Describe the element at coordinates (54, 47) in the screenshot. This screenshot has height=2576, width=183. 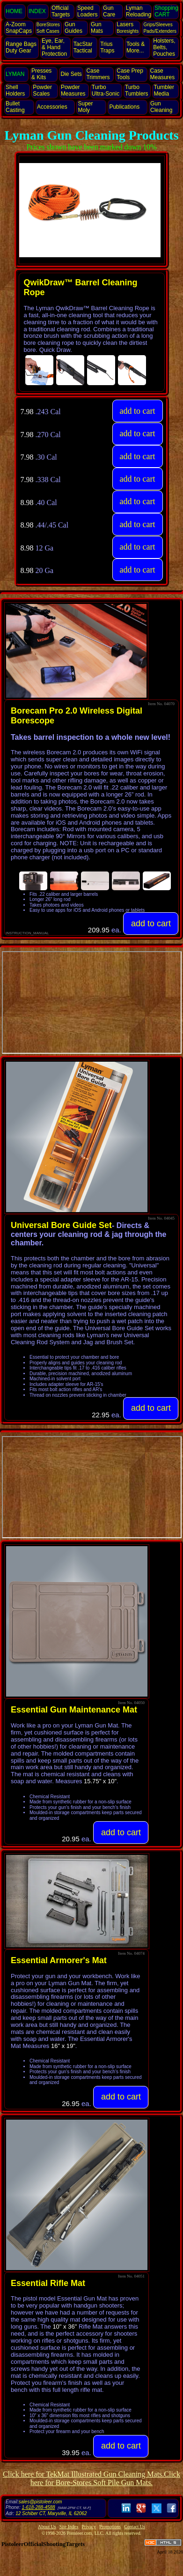
I see `Eye, Ear, Protection` at that location.